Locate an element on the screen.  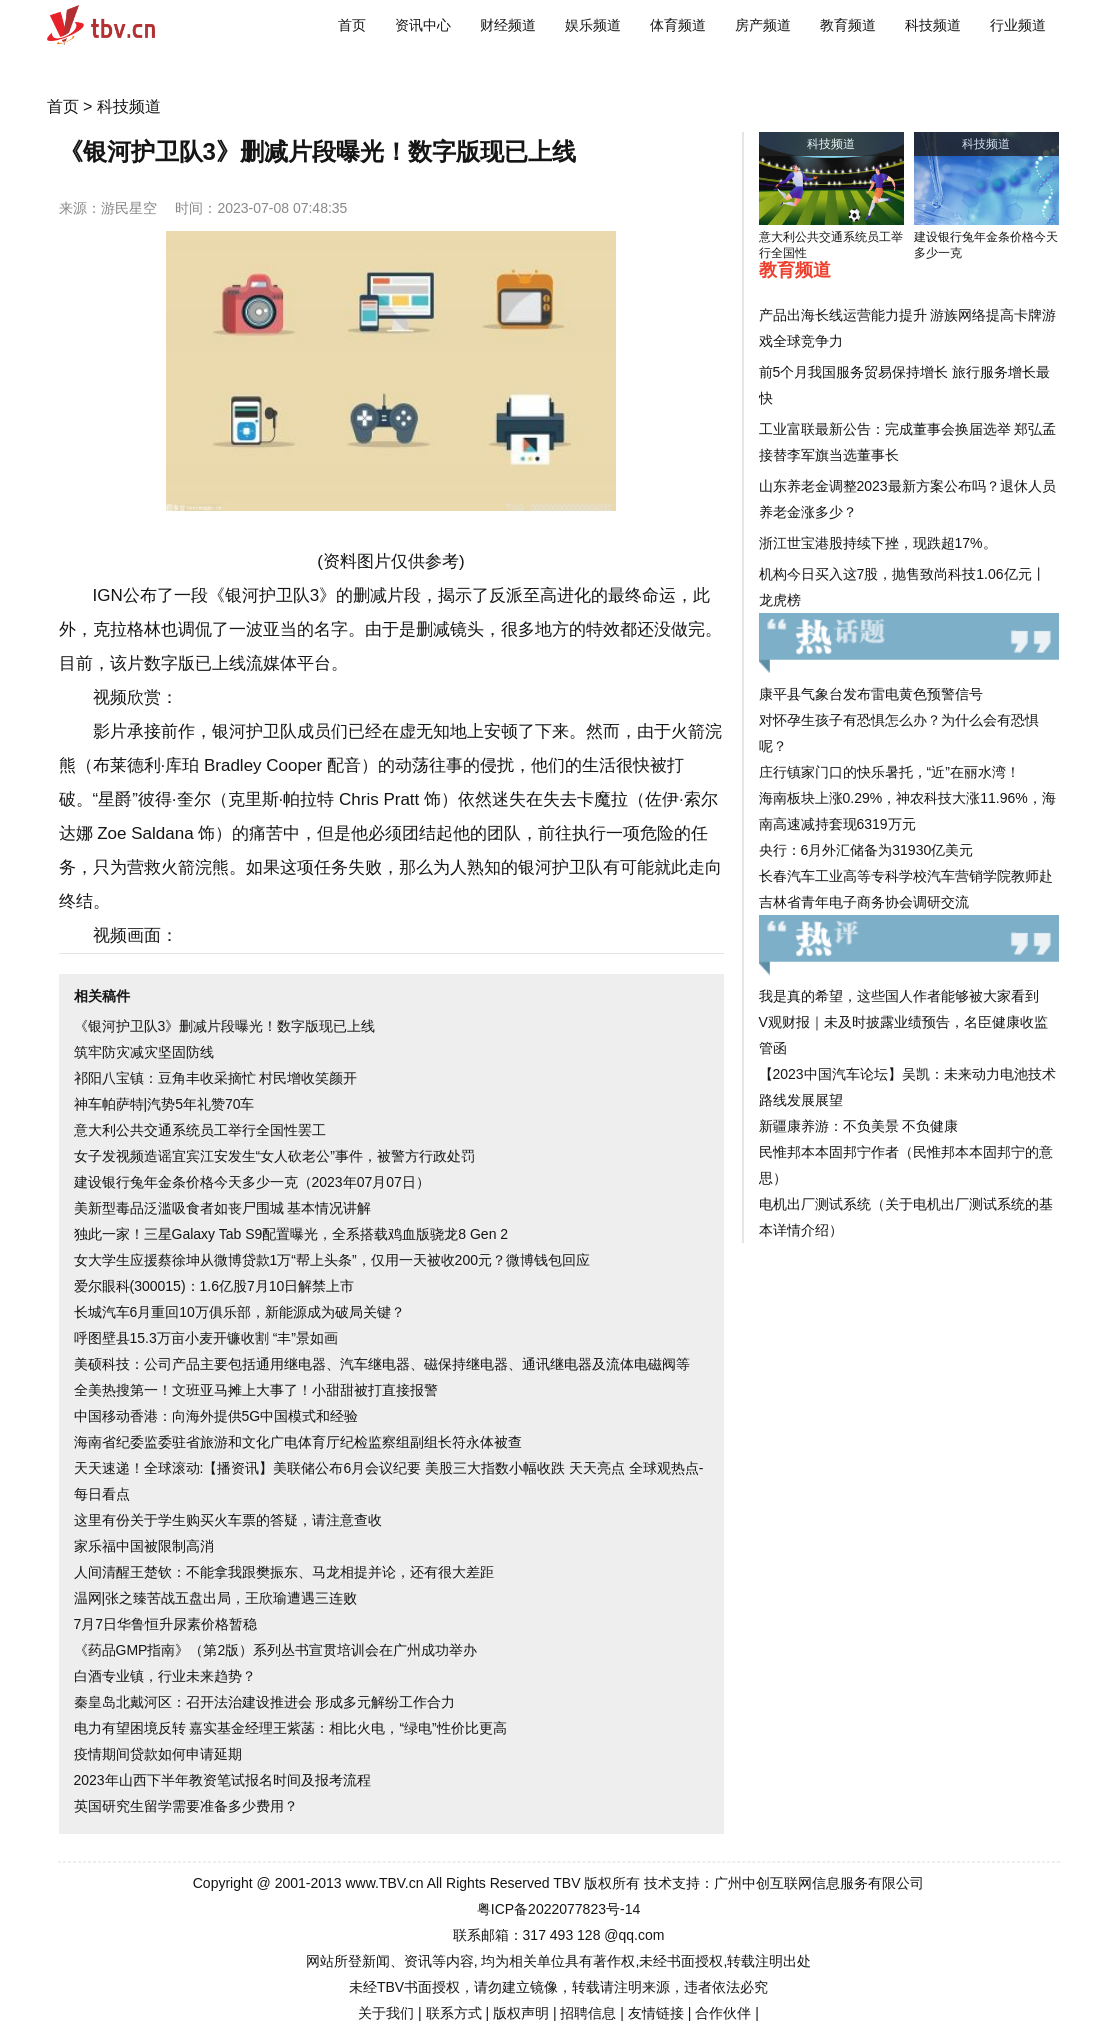
英国研究生留学需要准备多少费用？ is located at coordinates (186, 1806).